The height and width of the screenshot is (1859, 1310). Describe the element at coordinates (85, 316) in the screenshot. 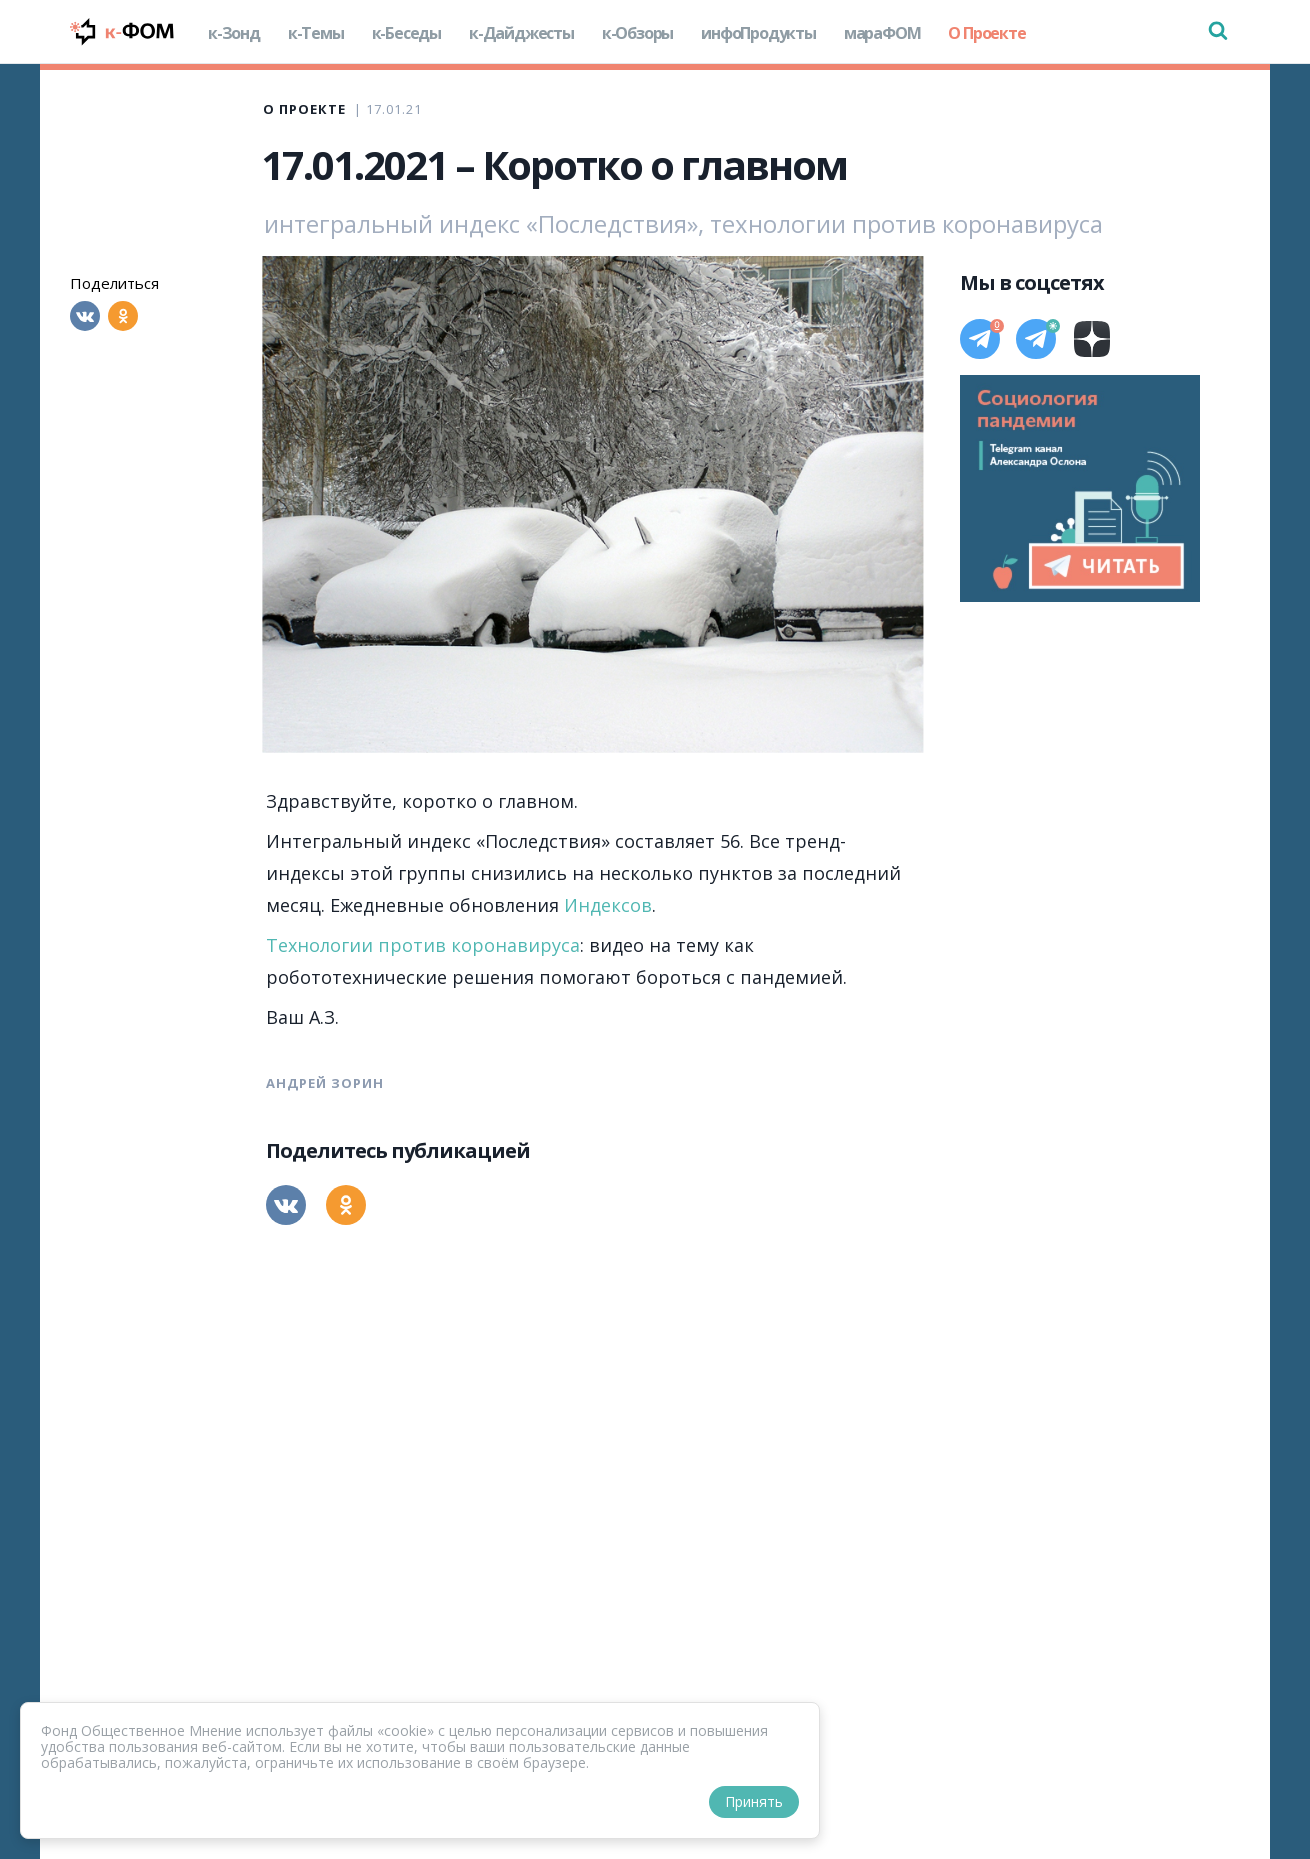

I see `[Вконтакте]` at that location.